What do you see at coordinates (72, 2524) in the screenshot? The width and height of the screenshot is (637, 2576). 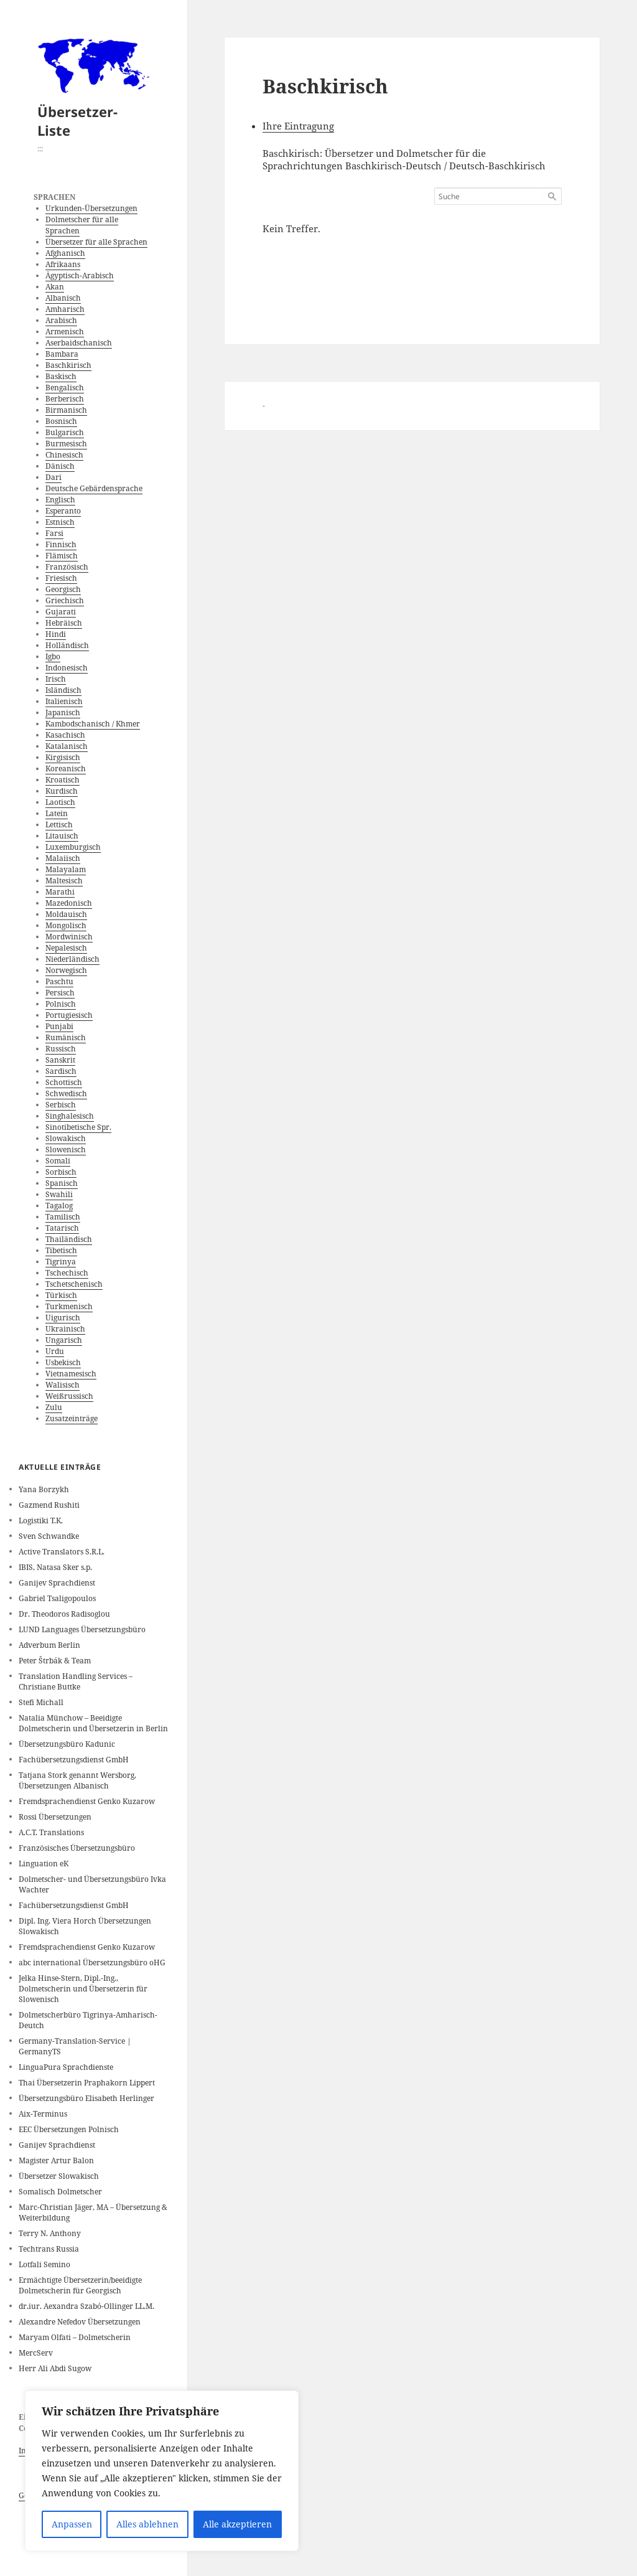 I see `Anpassen` at bounding box center [72, 2524].